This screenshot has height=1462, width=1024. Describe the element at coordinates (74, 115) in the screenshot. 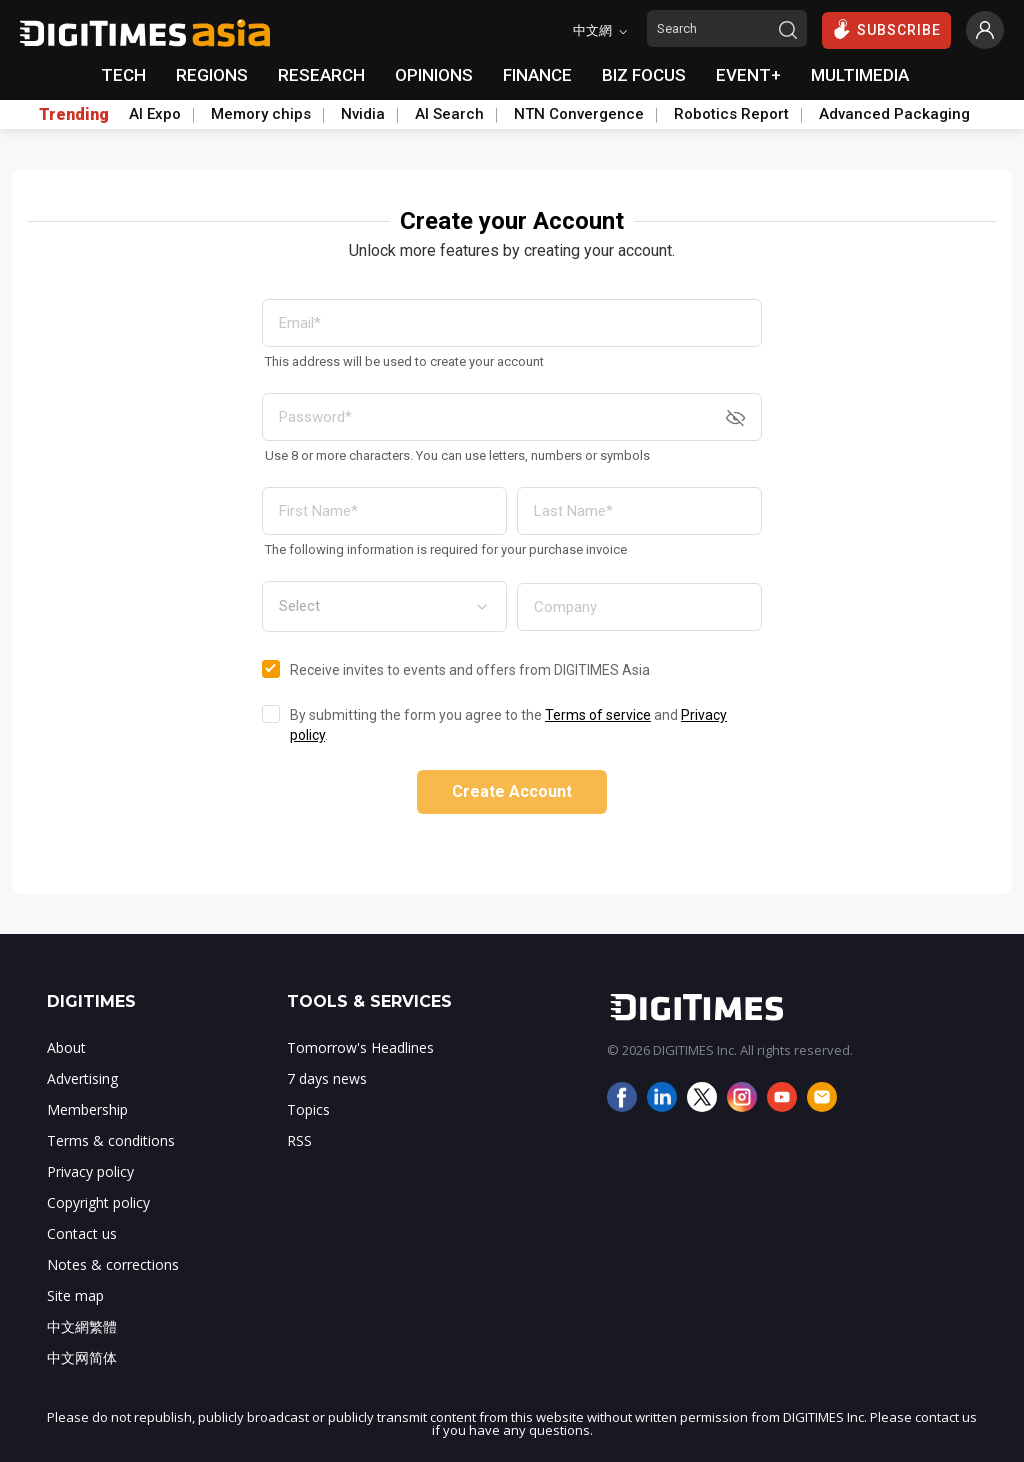

I see `Trending` at that location.